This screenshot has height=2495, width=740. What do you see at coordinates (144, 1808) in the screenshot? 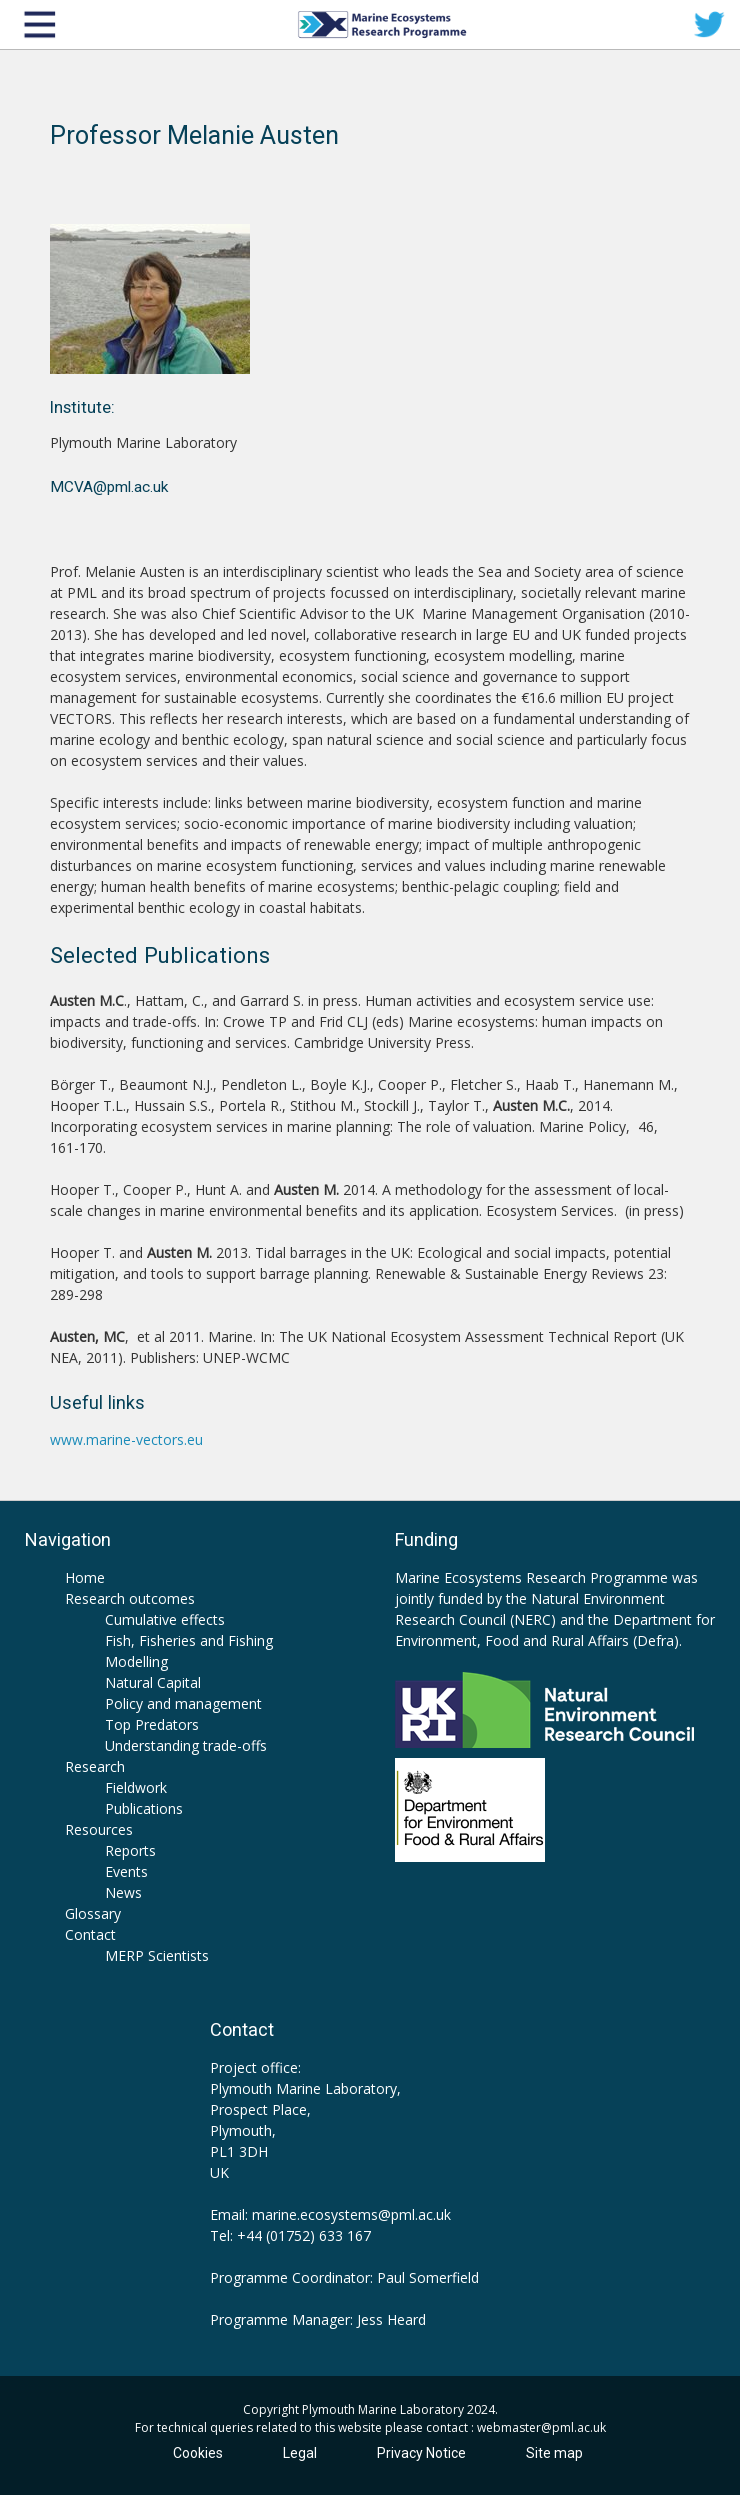
I see `Publications` at bounding box center [144, 1808].